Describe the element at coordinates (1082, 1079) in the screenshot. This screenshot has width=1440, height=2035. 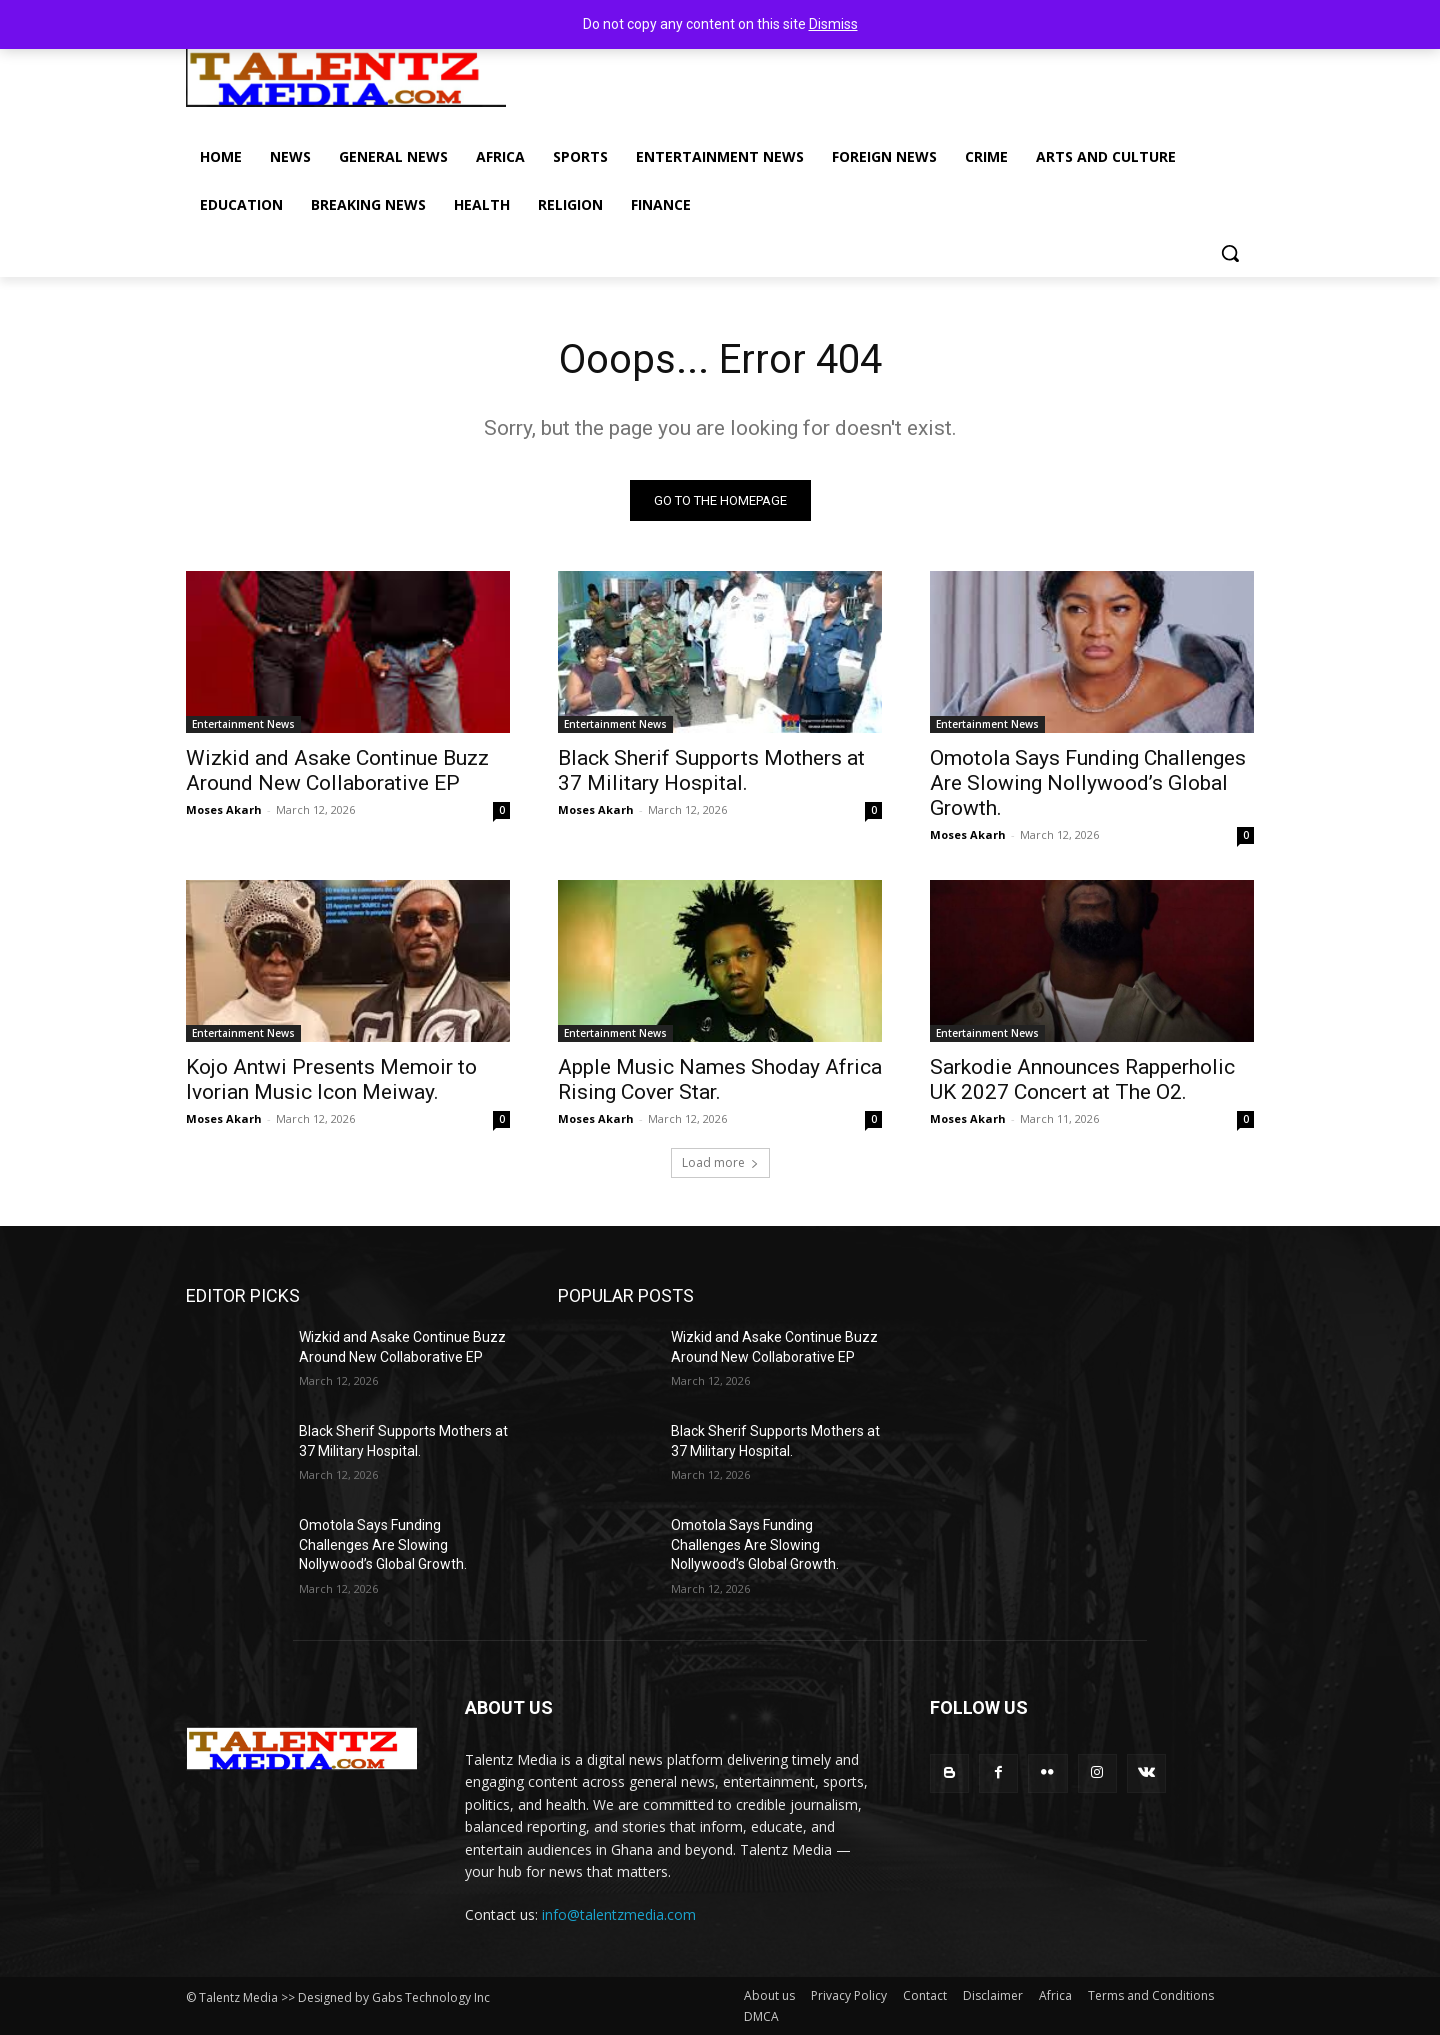
I see `Sarkodie Announces Rapperholic UK 2027 Concert at The O2.` at that location.